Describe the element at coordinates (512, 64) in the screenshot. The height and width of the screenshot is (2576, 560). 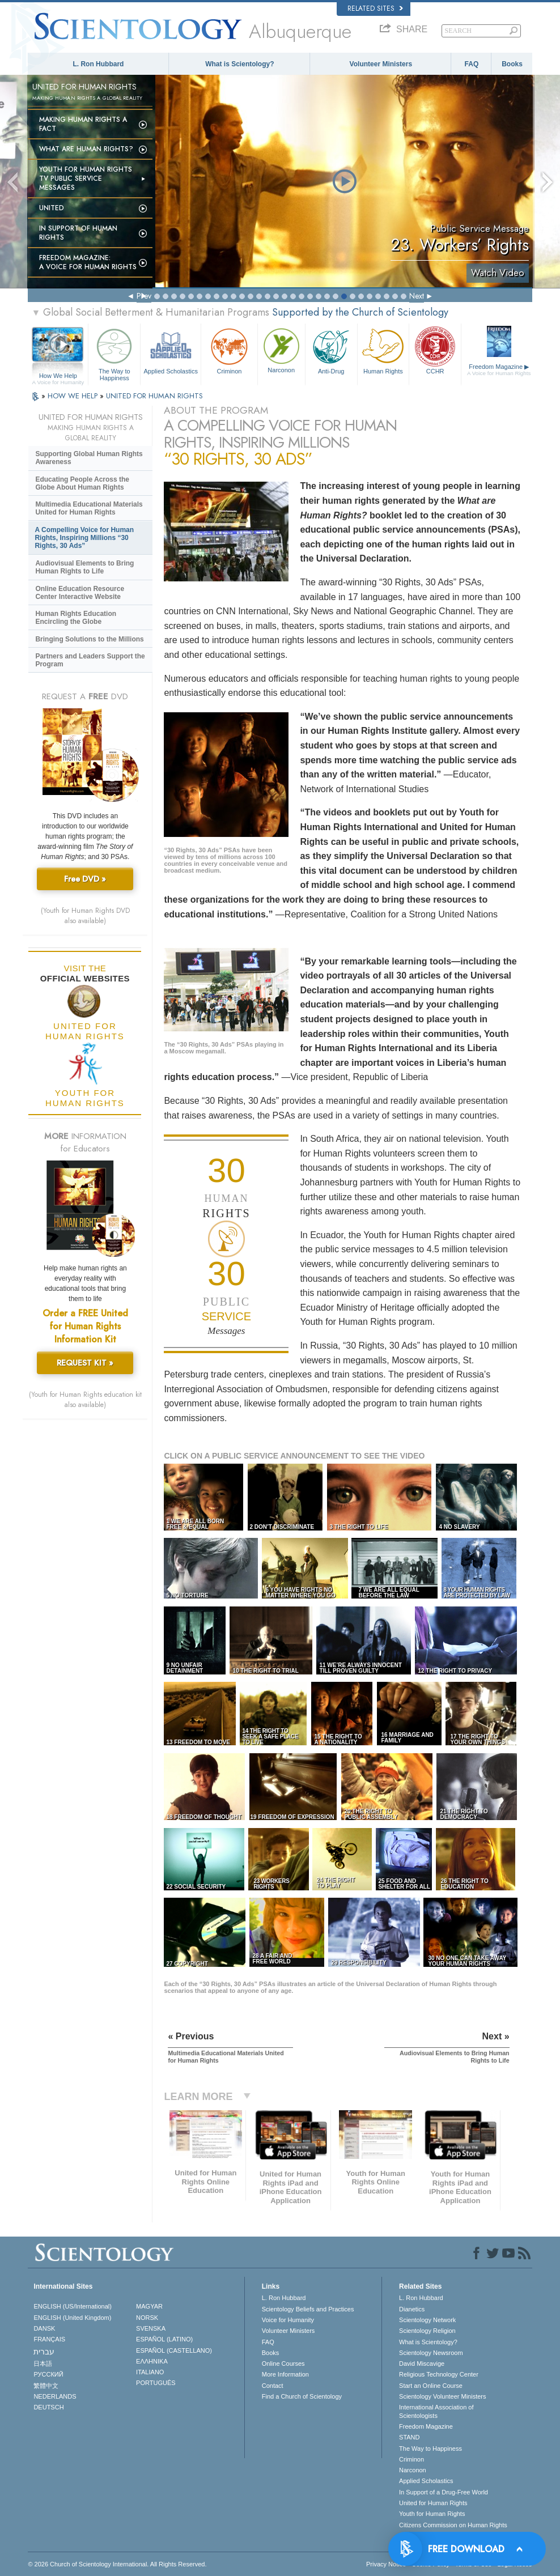
I see `Books` at that location.